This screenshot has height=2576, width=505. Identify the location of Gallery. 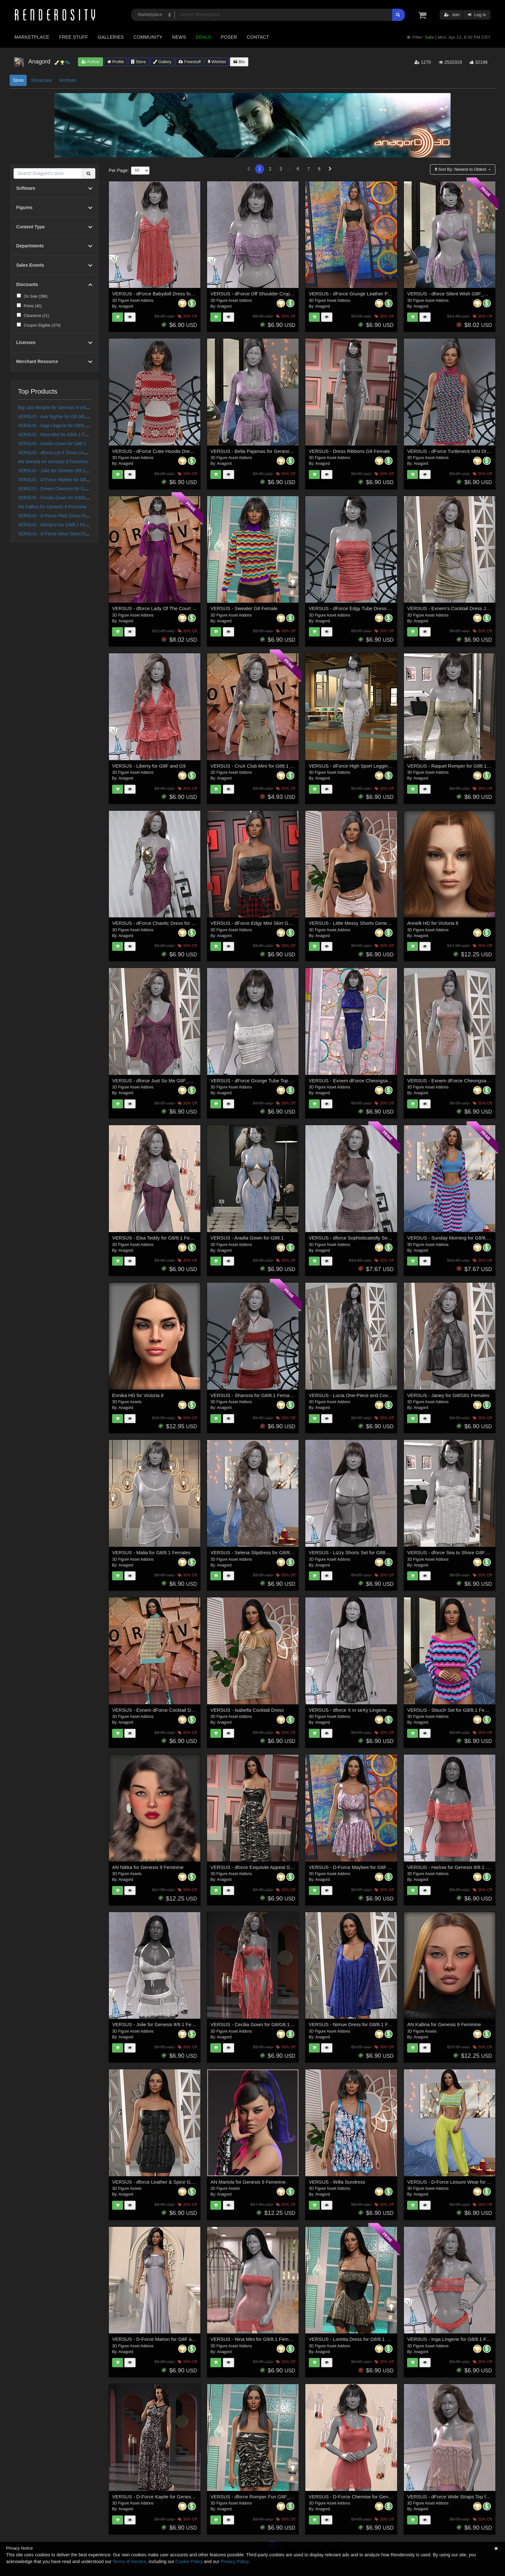
(162, 61).